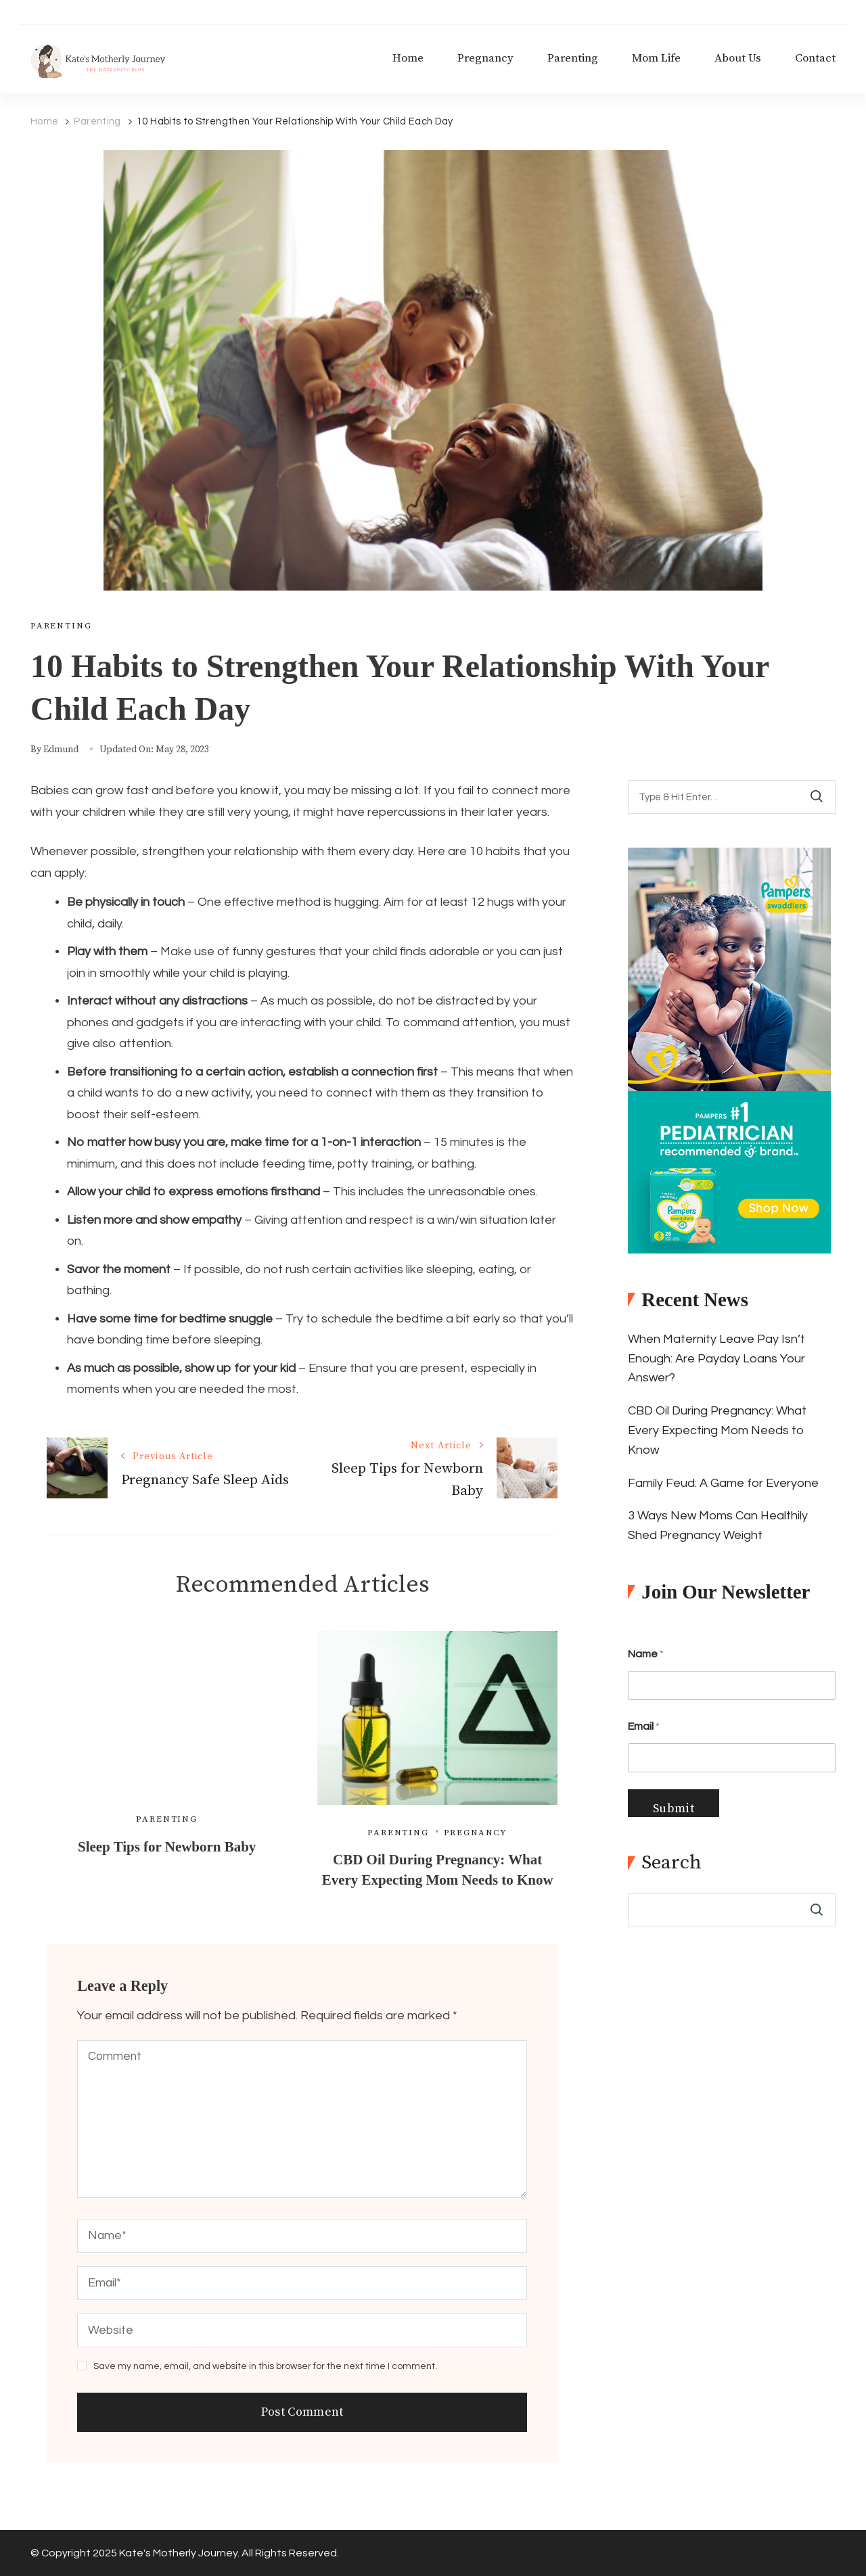  What do you see at coordinates (644, 1726) in the screenshot?
I see `Email` at bounding box center [644, 1726].